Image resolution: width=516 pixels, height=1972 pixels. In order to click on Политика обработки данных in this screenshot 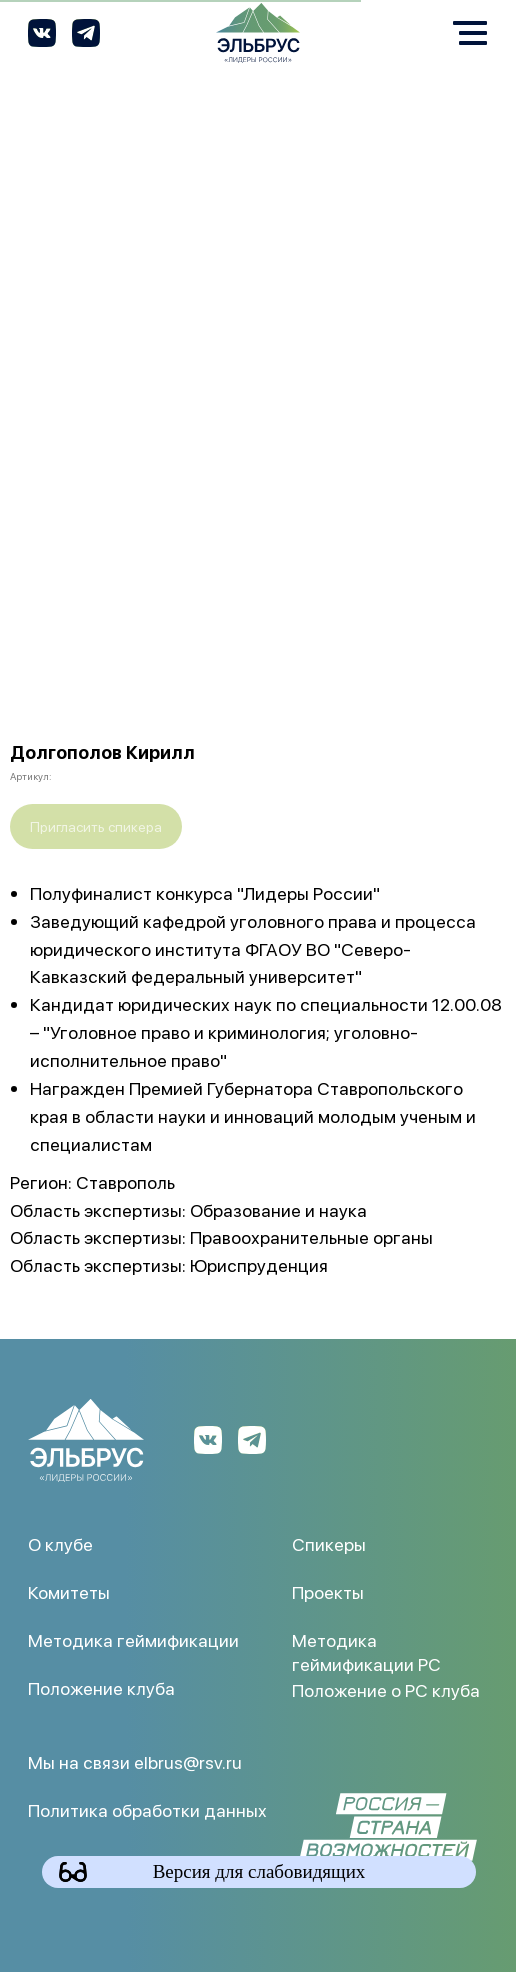, I will do `click(147, 1809)`.